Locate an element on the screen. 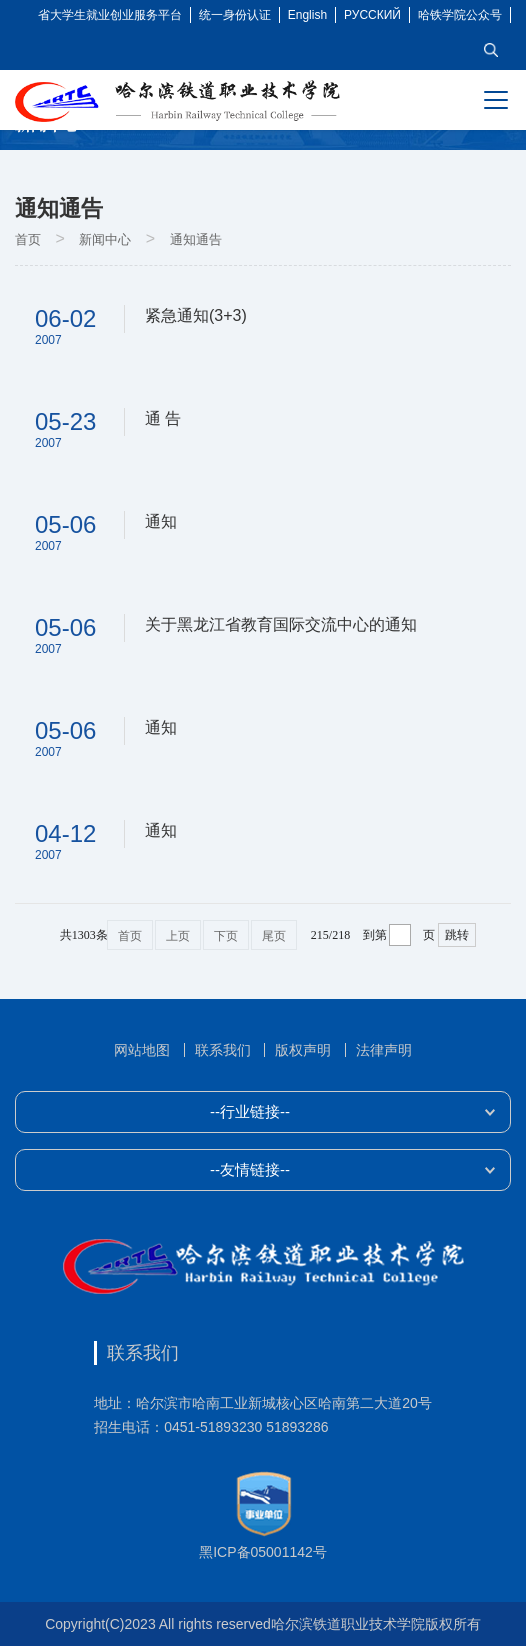 Image resolution: width=526 pixels, height=1646 pixels. РУССКИЙ is located at coordinates (372, 15).